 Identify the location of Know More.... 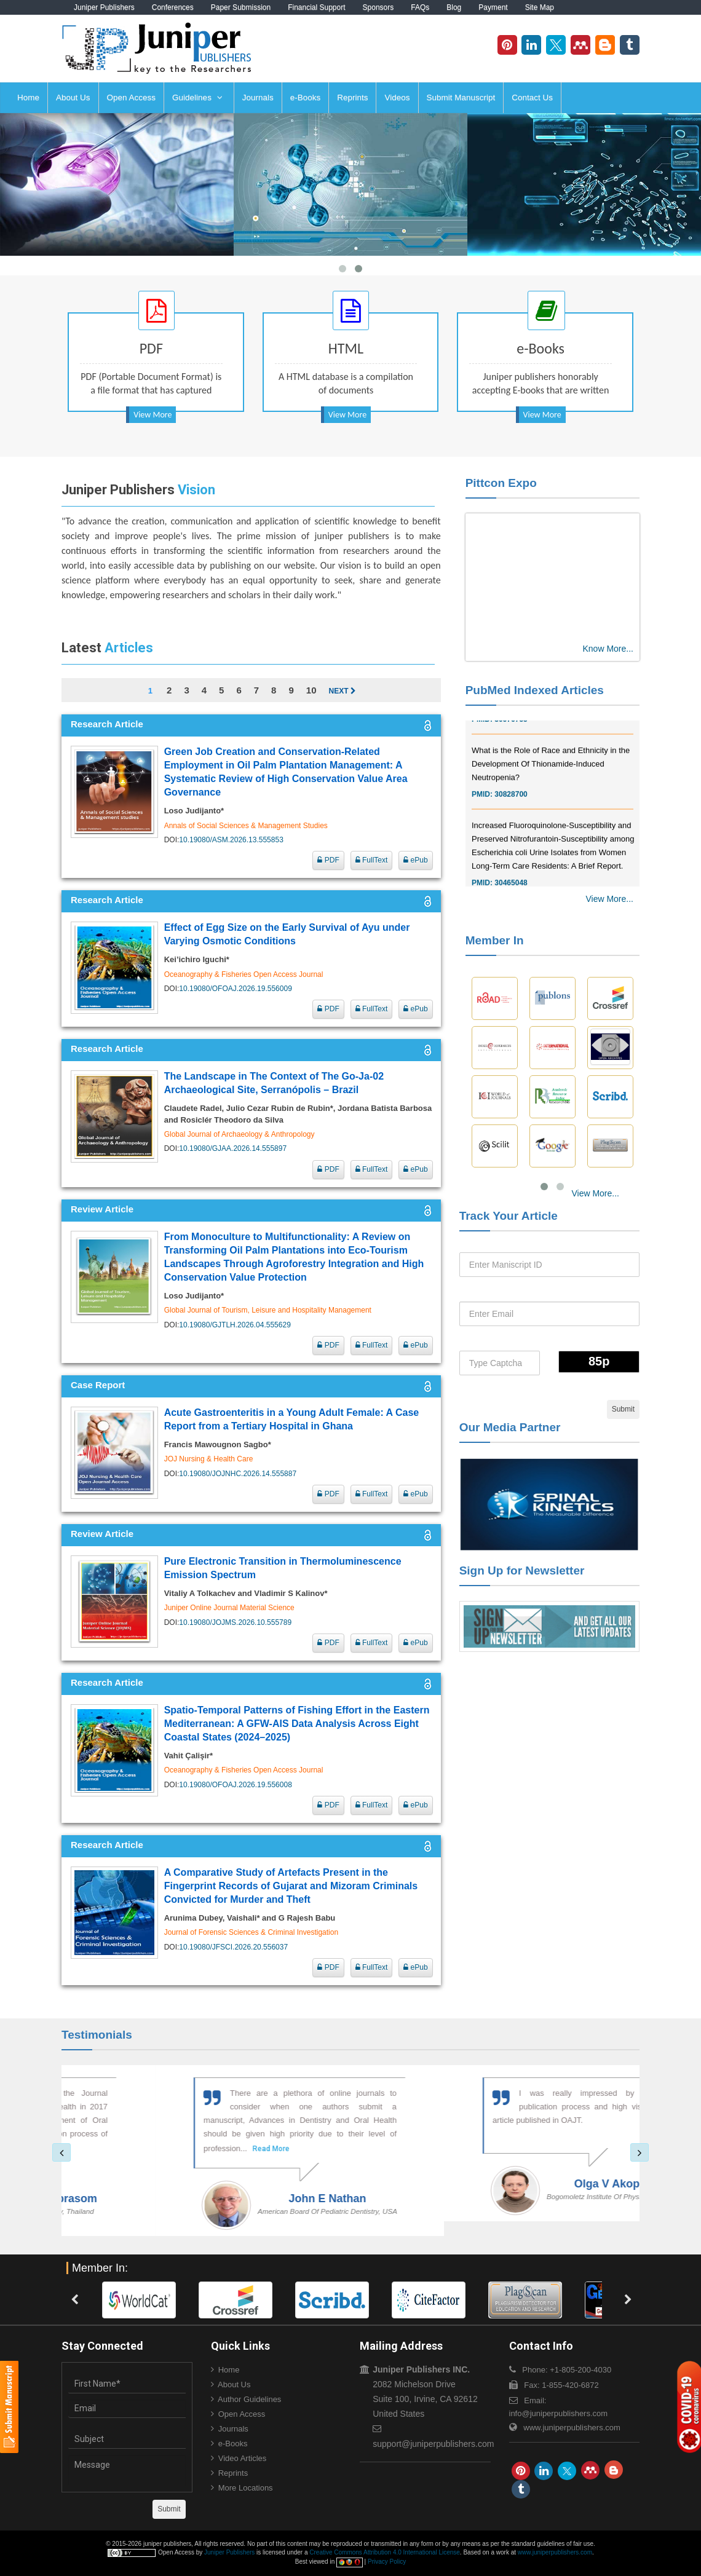
(608, 649).